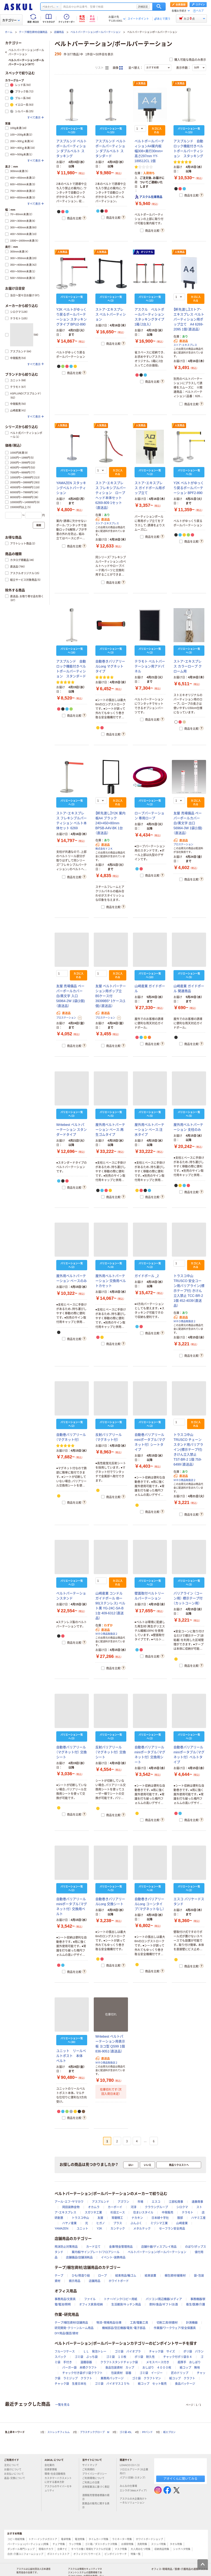 The width and height of the screenshot is (211, 2576). I want to click on 常磐精工, so click(117, 2217).